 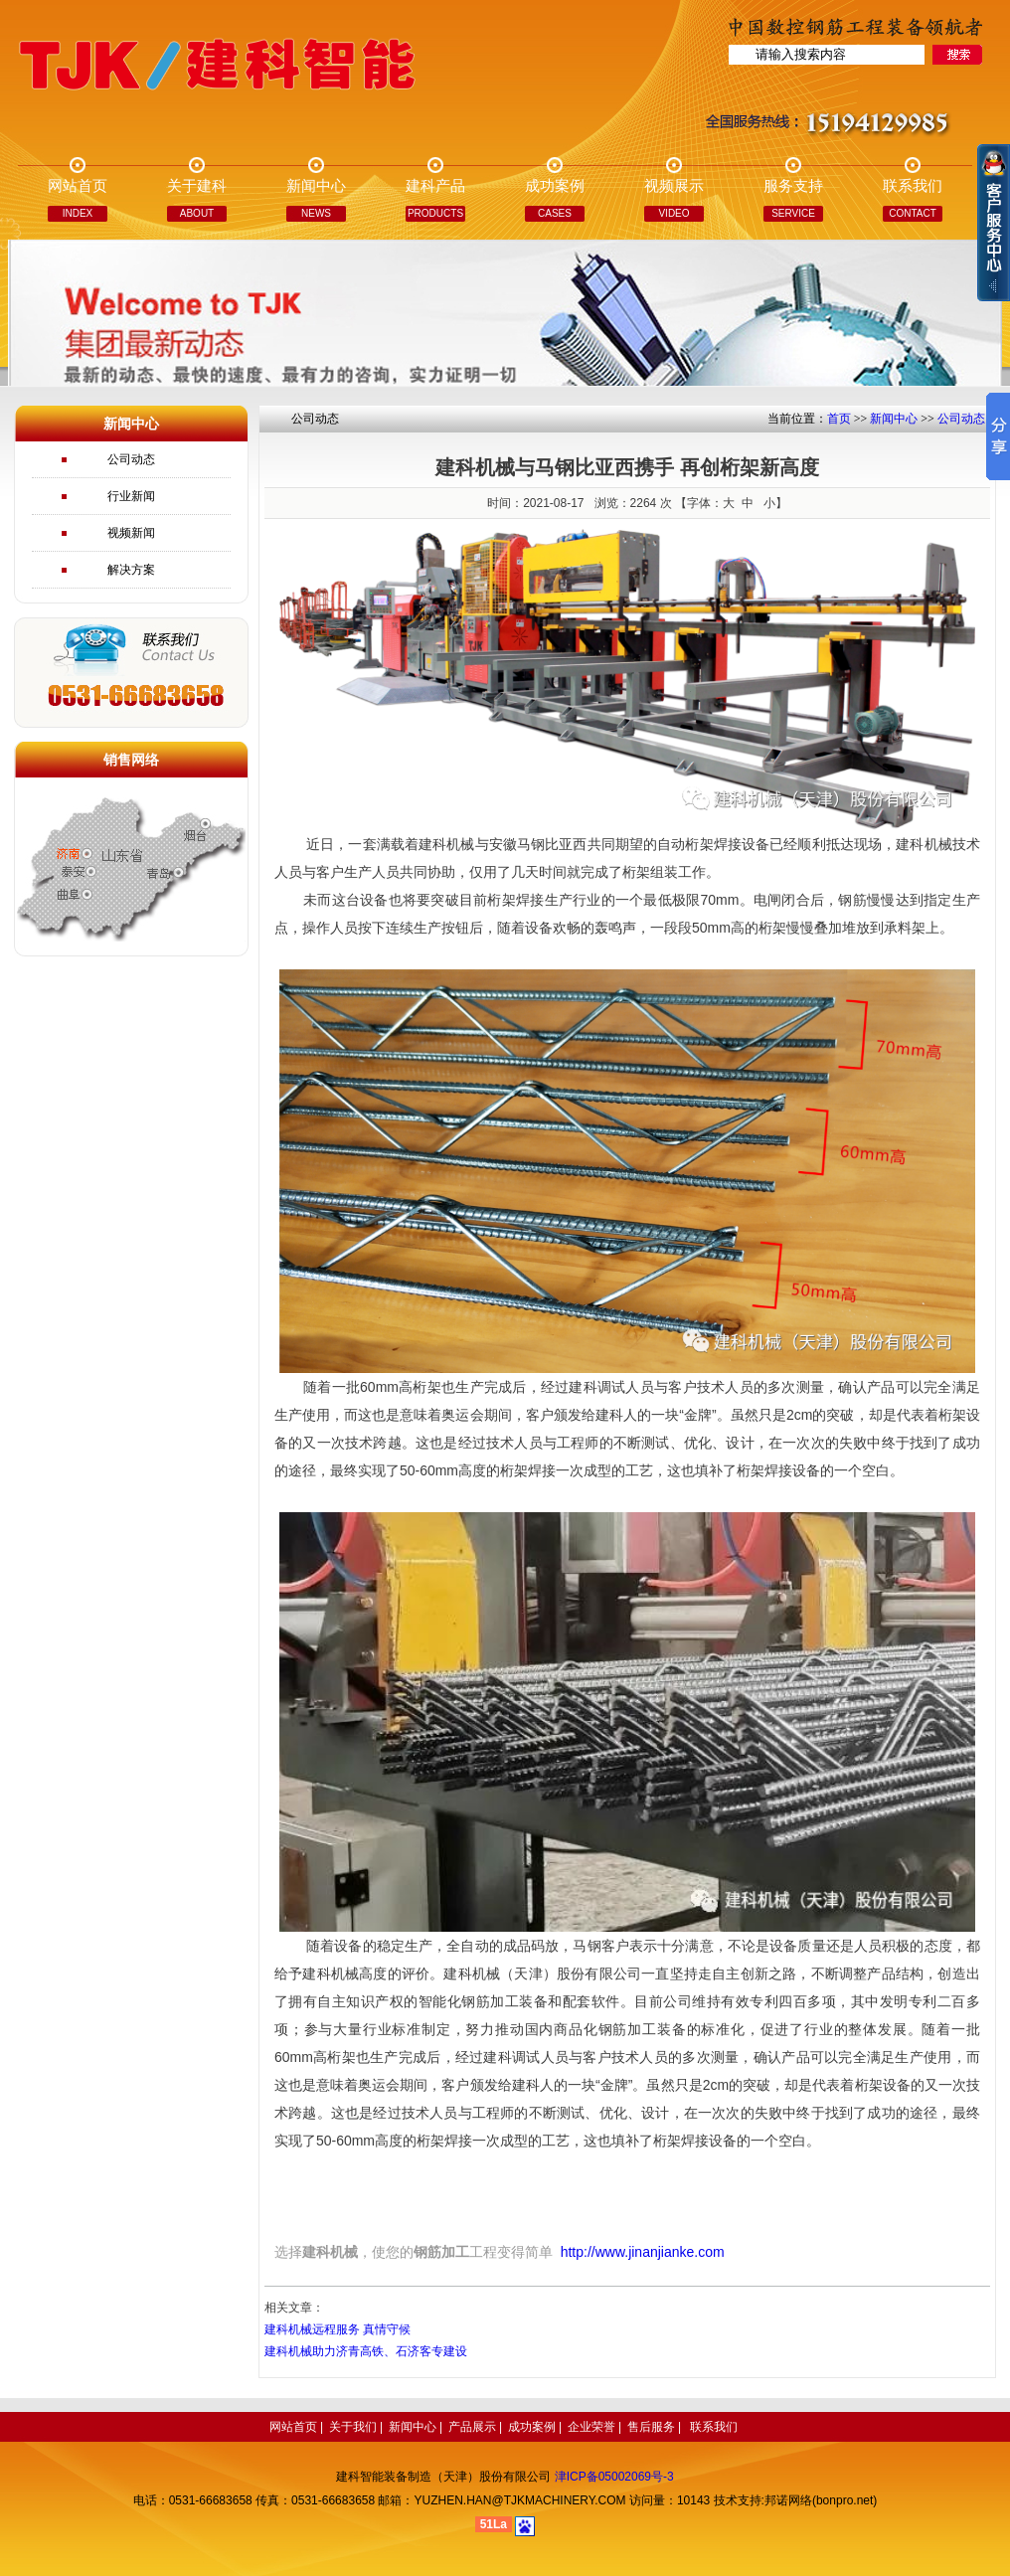 What do you see at coordinates (651, 2427) in the screenshot?
I see `售后服务` at bounding box center [651, 2427].